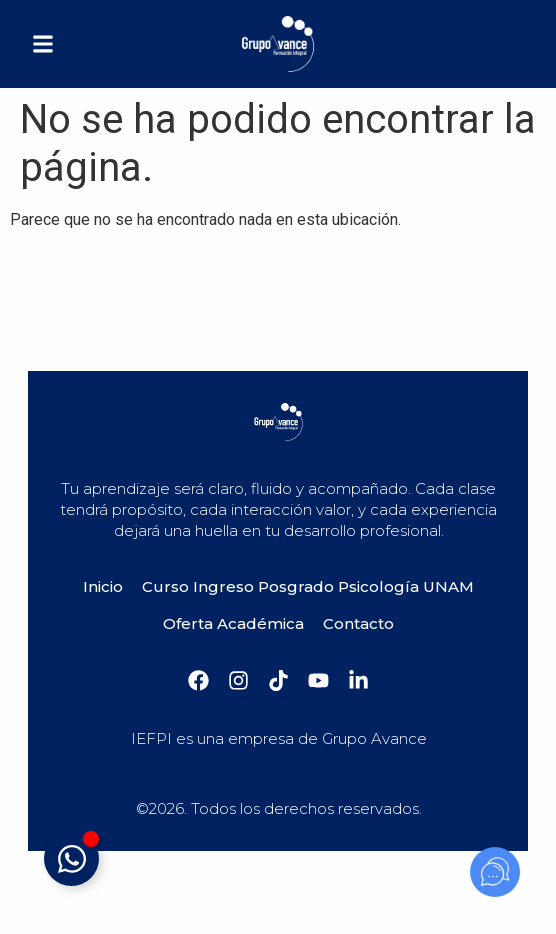  What do you see at coordinates (238, 680) in the screenshot?
I see `[Instagram]` at bounding box center [238, 680].